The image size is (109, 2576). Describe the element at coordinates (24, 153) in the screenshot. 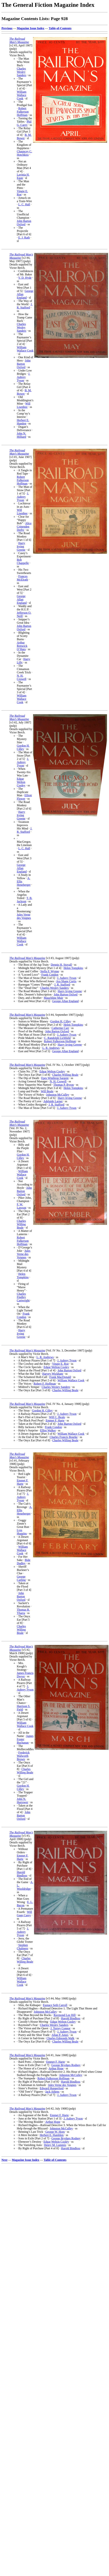

I see `Chauncey C. Hotchkiss` at that location.